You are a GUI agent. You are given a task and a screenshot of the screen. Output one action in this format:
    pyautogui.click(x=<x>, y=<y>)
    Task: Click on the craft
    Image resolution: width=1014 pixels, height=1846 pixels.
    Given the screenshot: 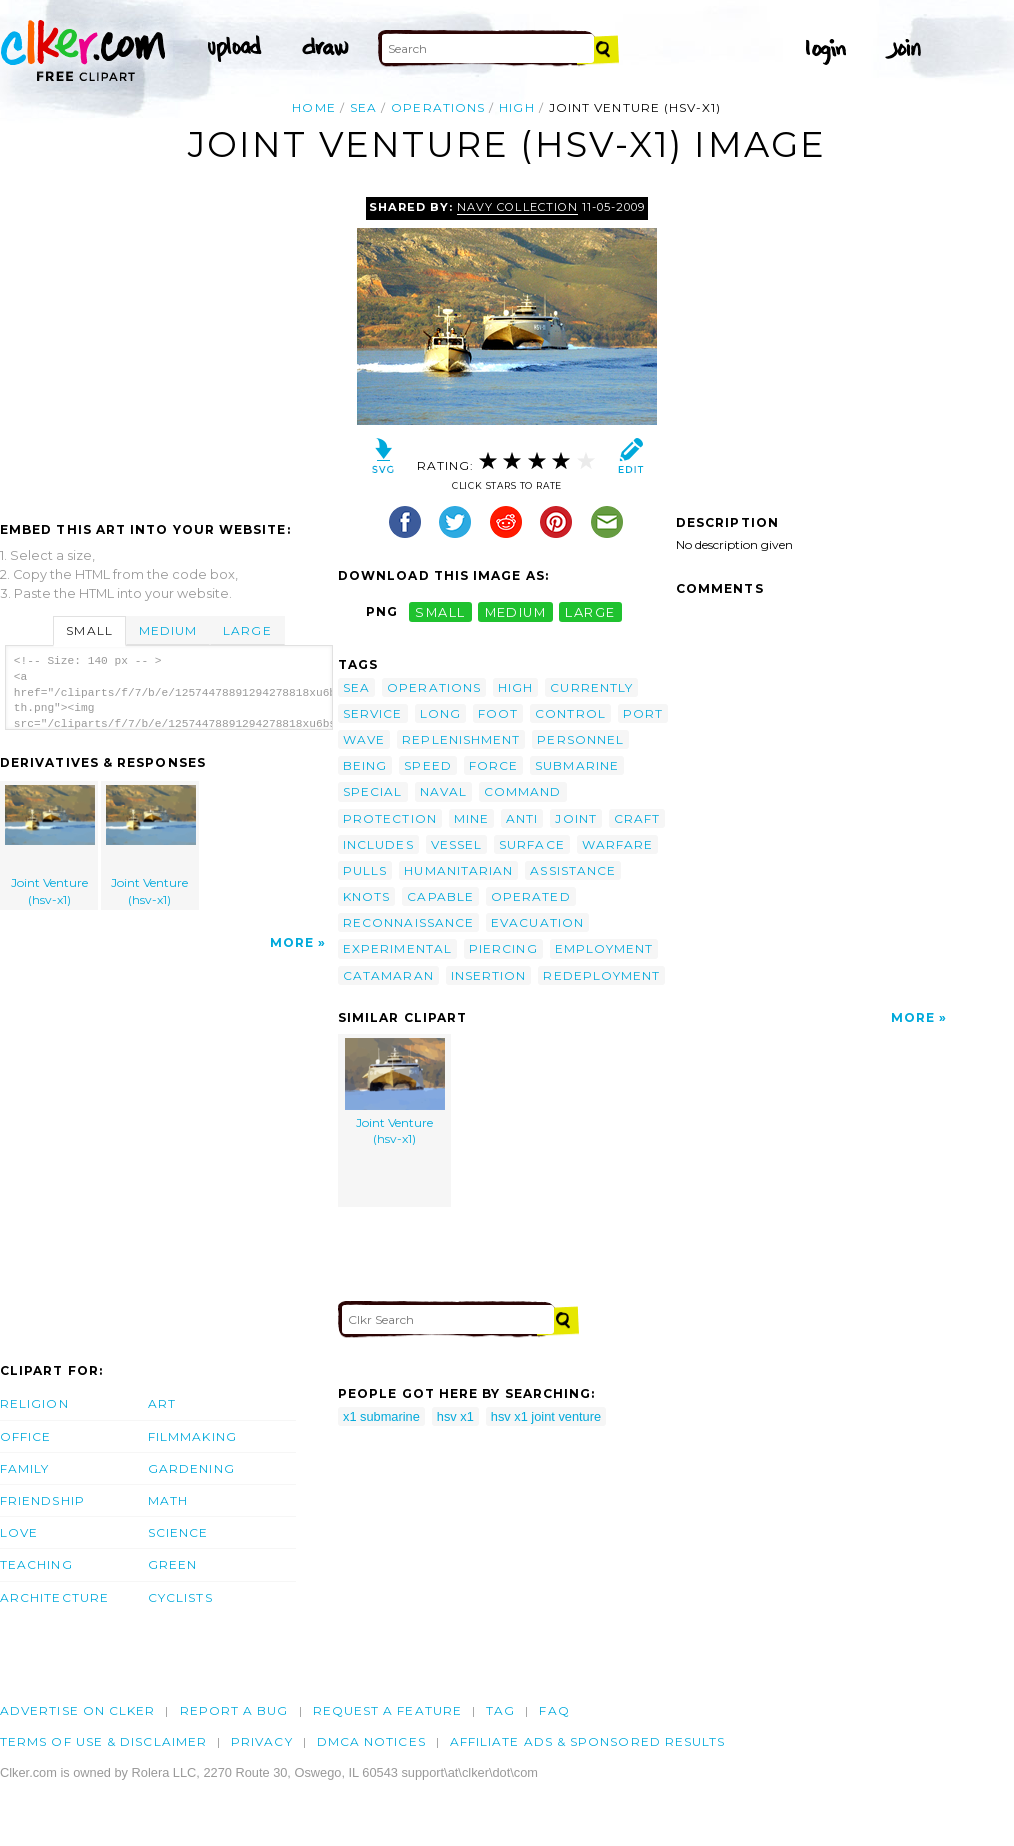 What is the action you would take?
    pyautogui.click(x=637, y=818)
    